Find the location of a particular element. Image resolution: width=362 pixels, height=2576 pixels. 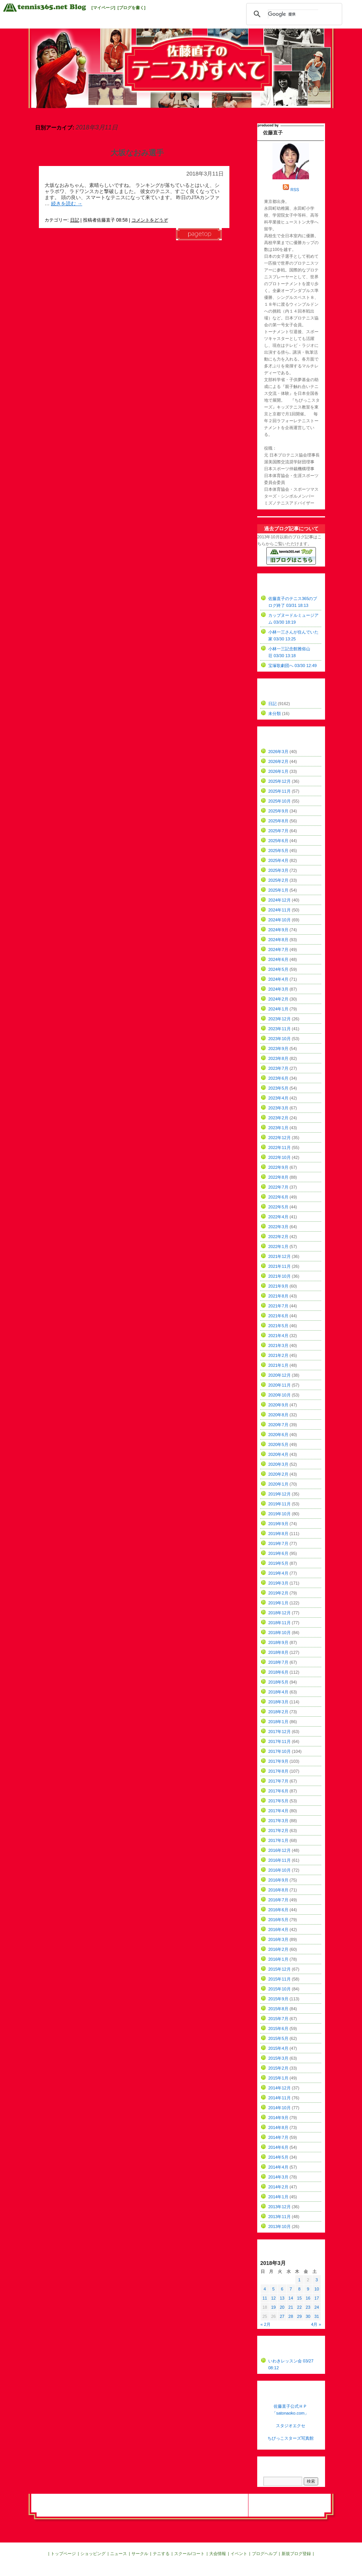

2023年5月 is located at coordinates (278, 1088).